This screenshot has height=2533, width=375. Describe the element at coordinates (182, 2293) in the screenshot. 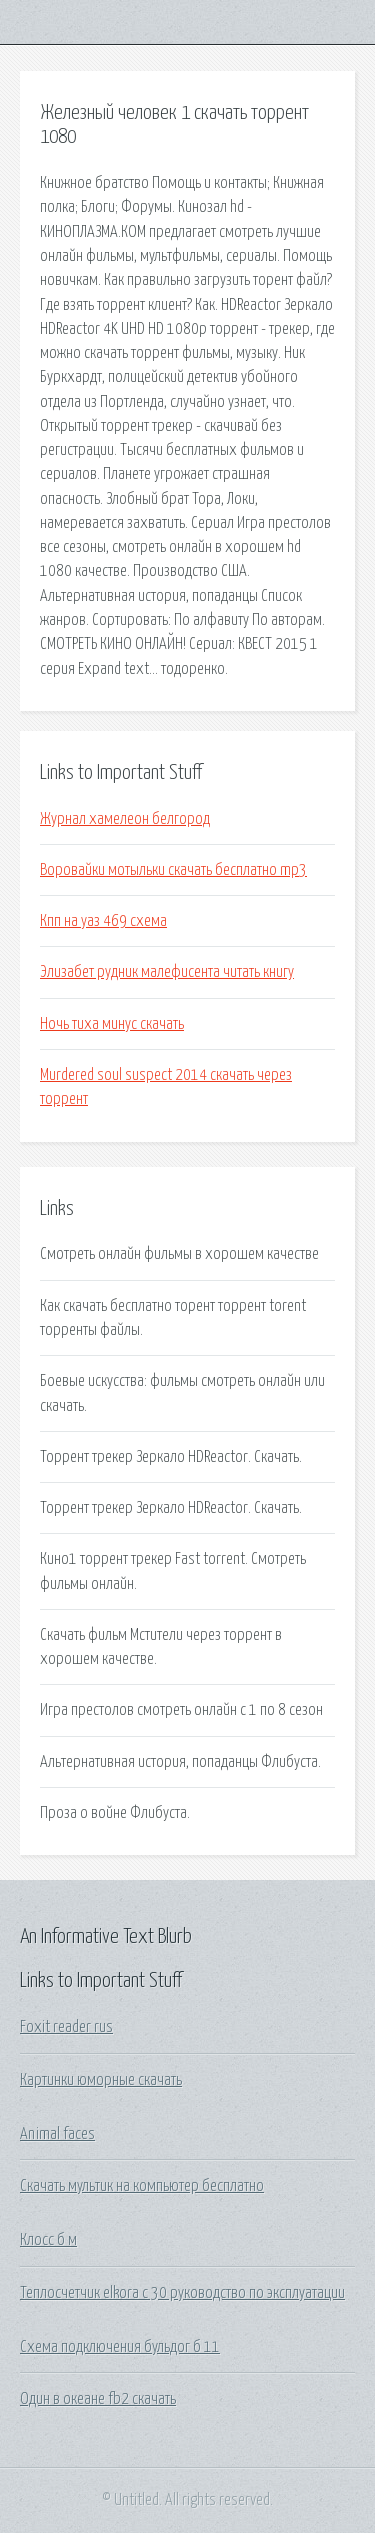

I see `Теплосчетчик elkora c 30 руководство по эксплуатации` at that location.